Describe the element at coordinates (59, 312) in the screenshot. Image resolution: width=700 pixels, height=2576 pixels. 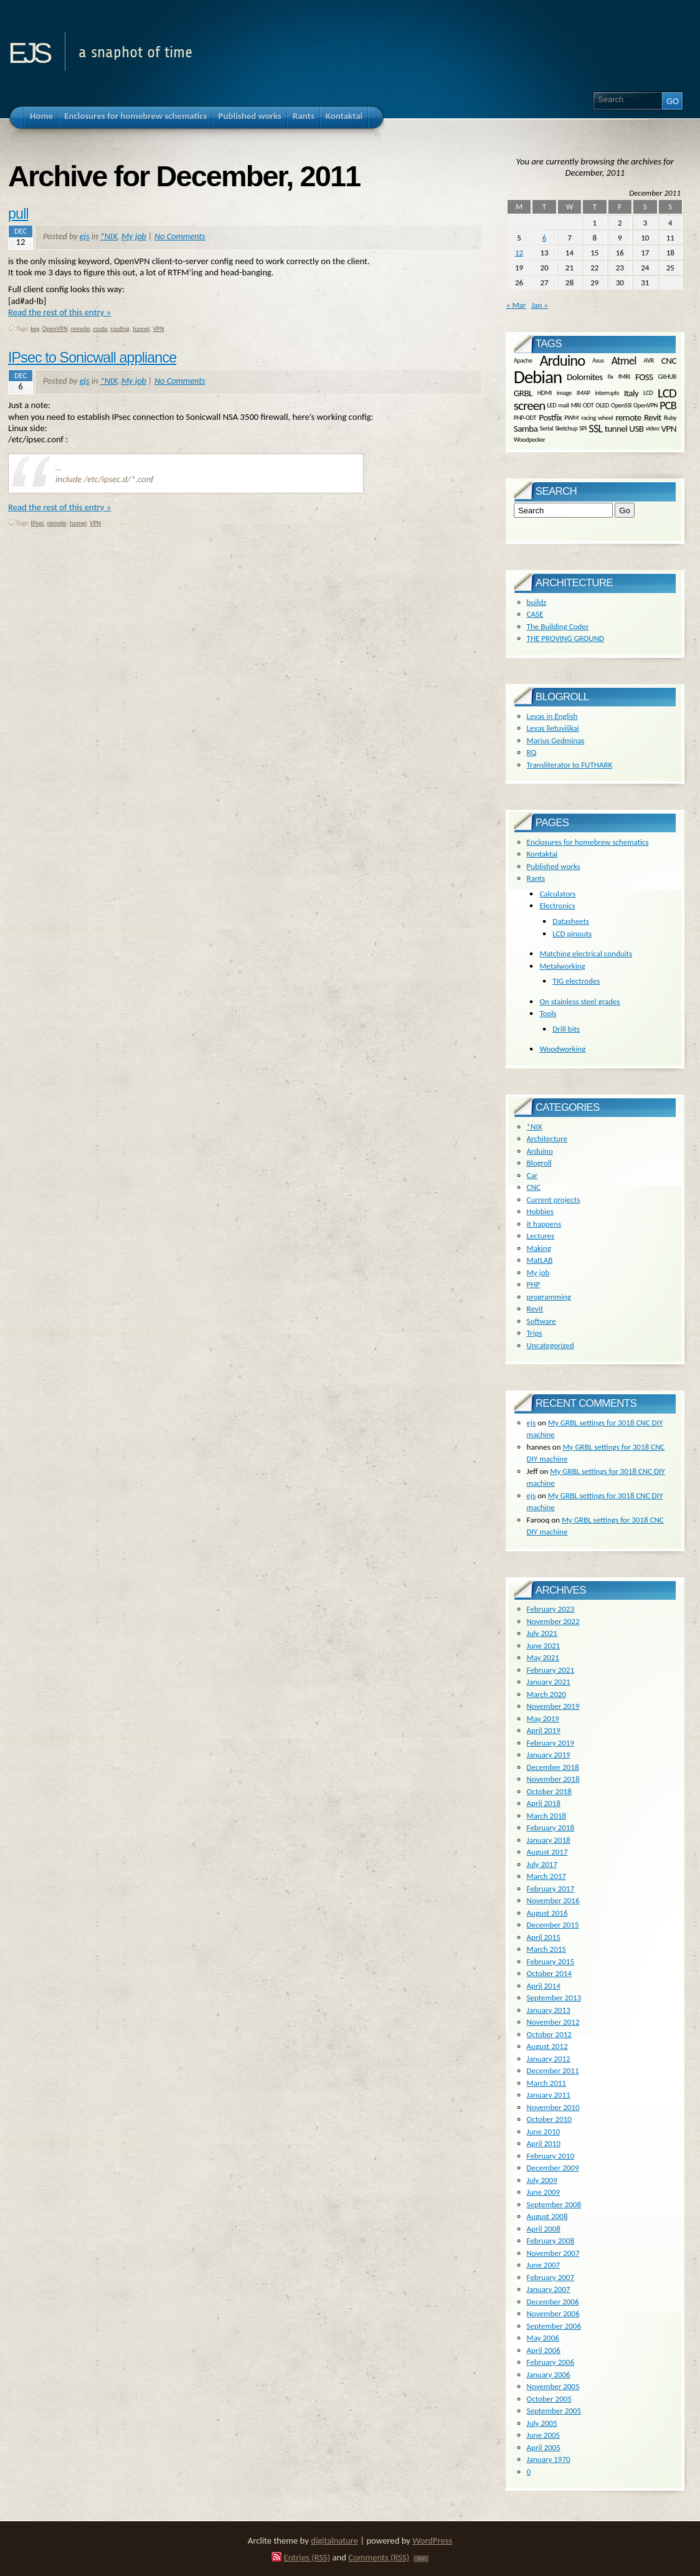
I see `Read the rest of this entry »` at that location.